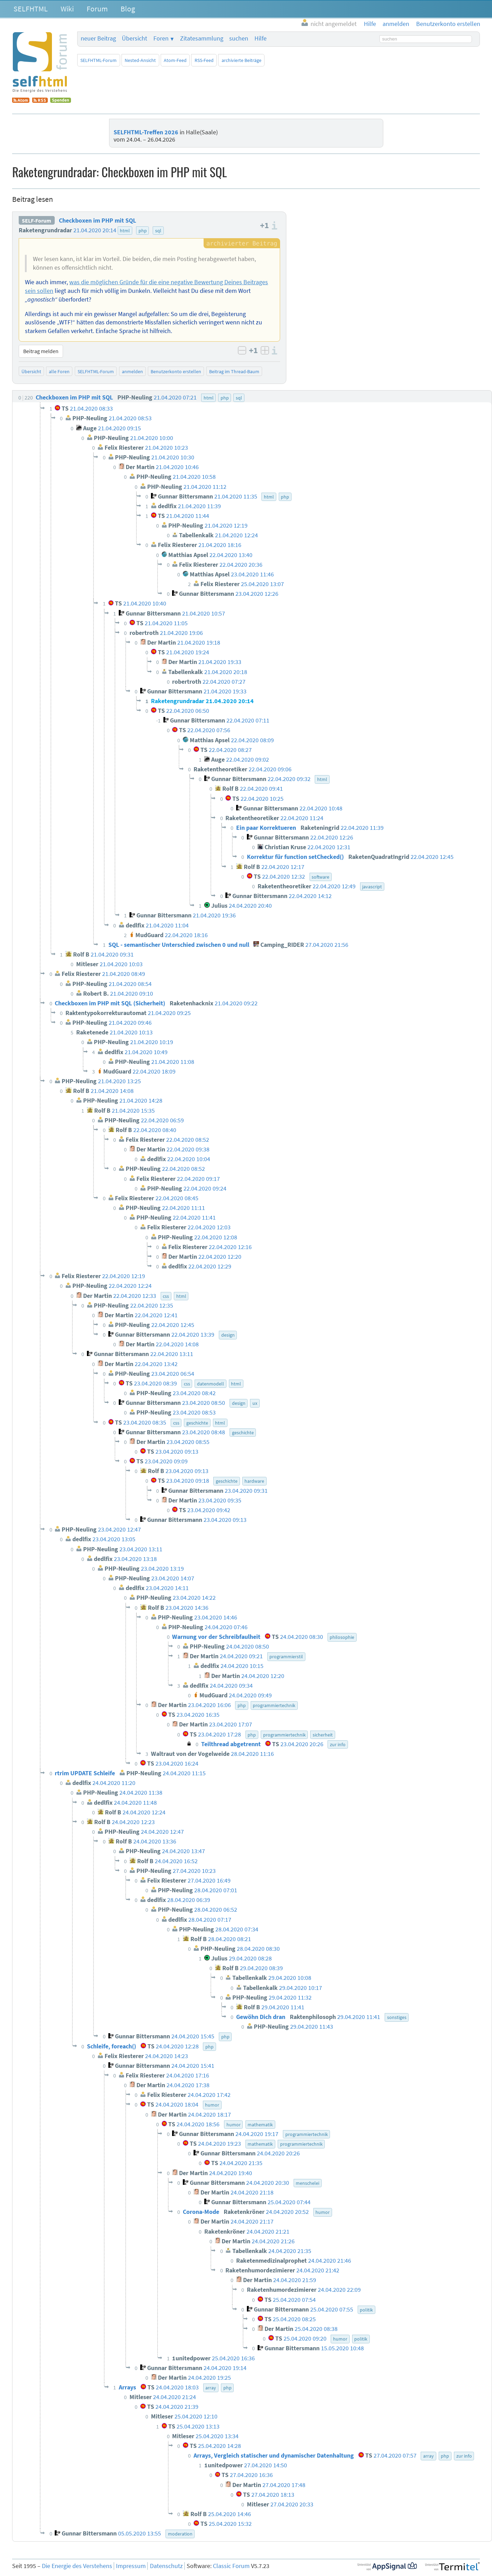 The width and height of the screenshot is (492, 2576). I want to click on Classic Forum, so click(231, 2566).